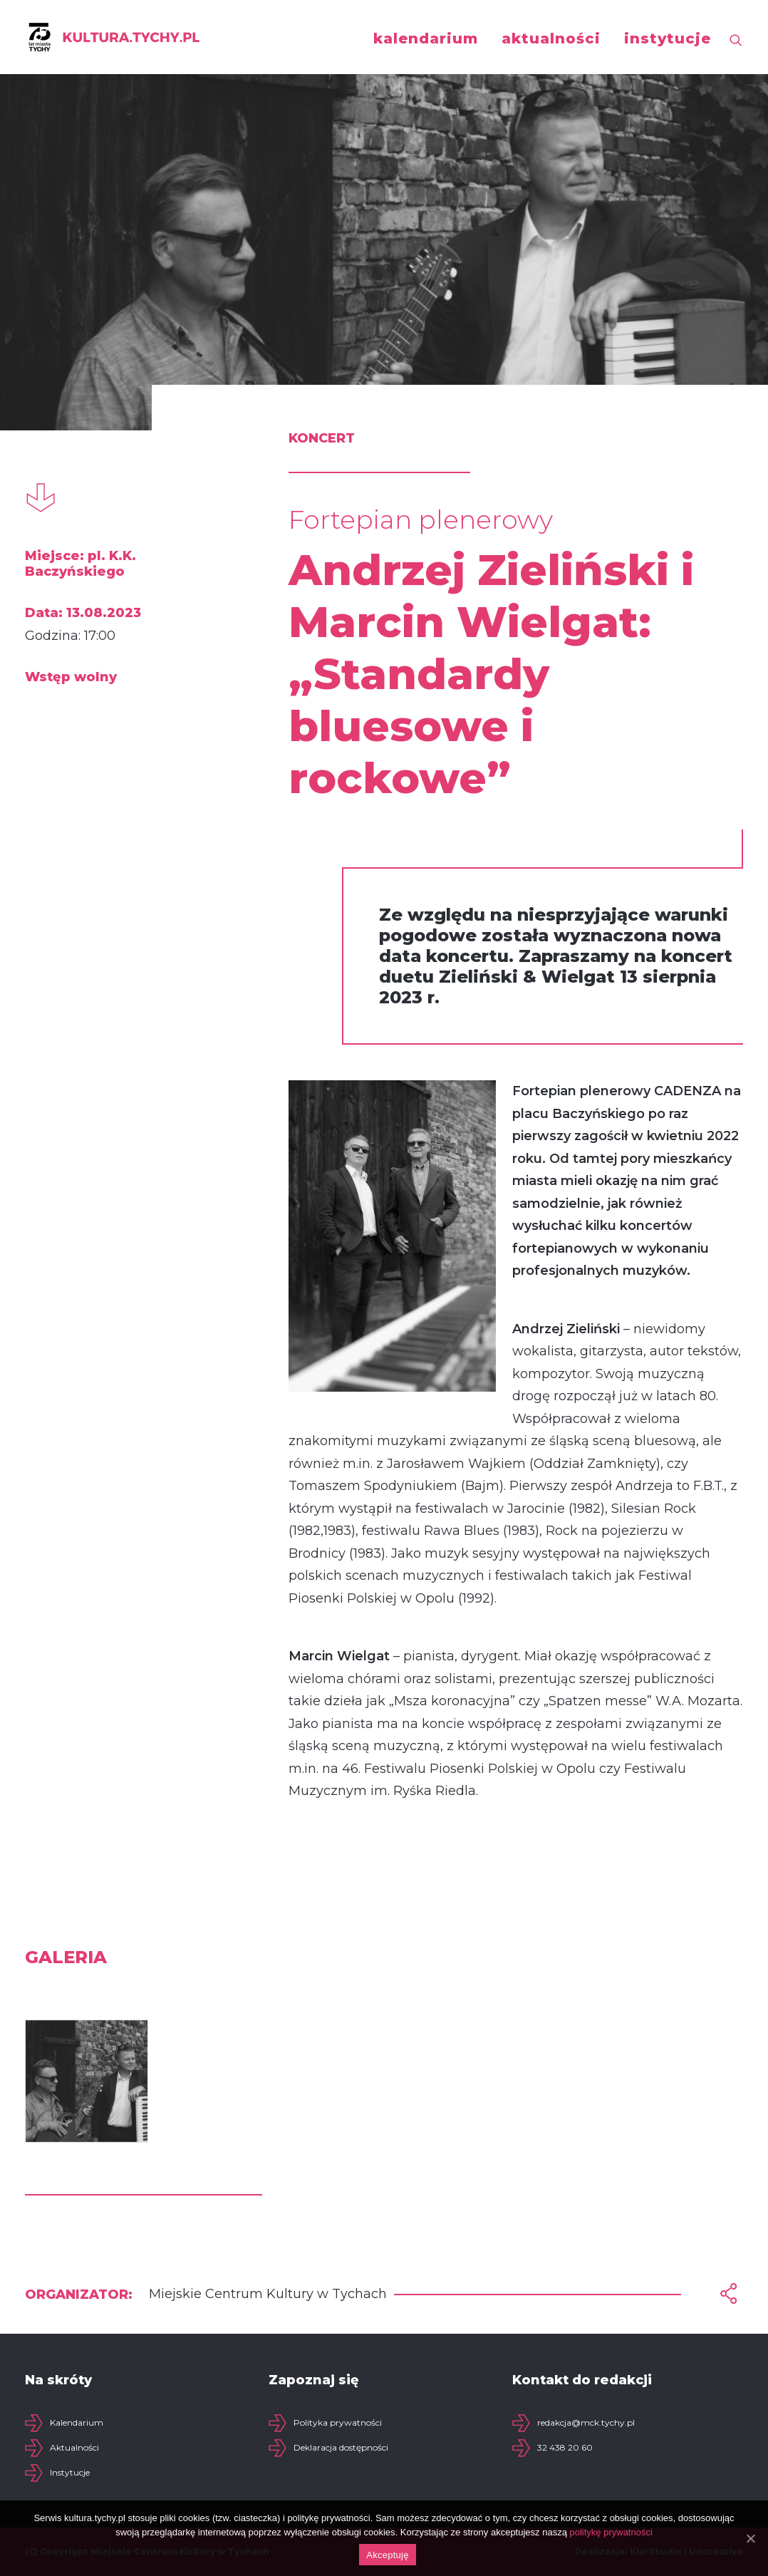 This screenshot has width=768, height=2576. I want to click on Akceptuję, so click(387, 2555).